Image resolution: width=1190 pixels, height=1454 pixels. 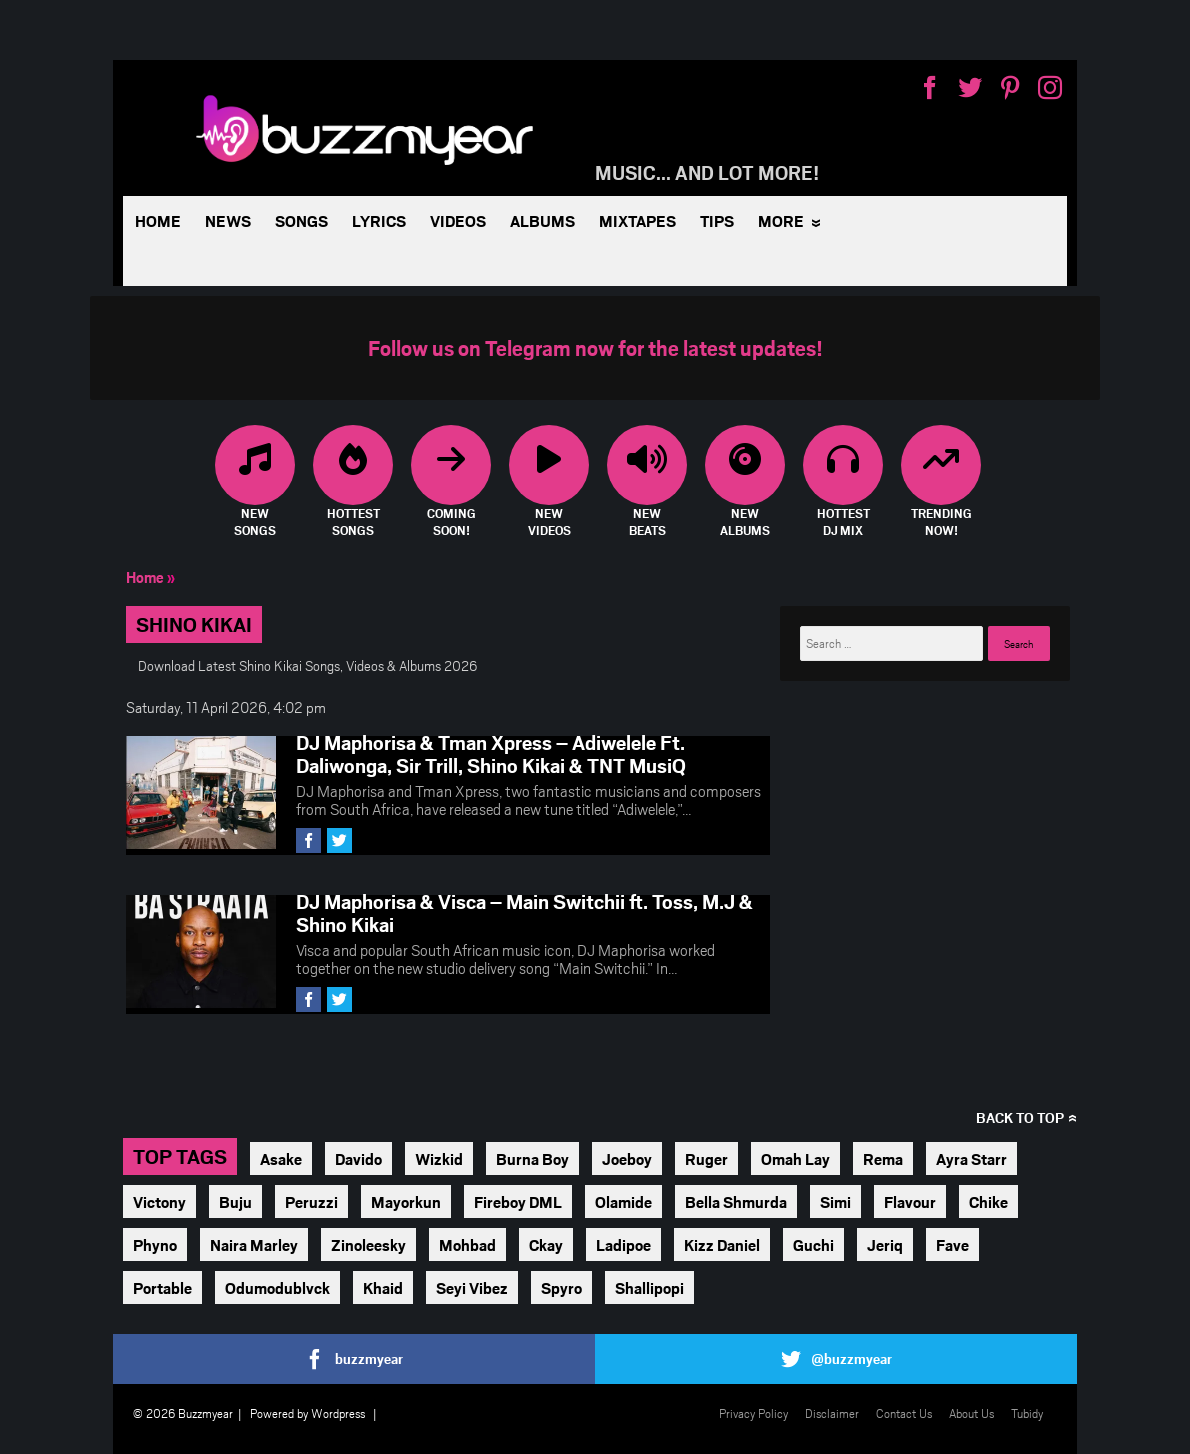 What do you see at coordinates (722, 1244) in the screenshot?
I see `Kizz Daniel` at bounding box center [722, 1244].